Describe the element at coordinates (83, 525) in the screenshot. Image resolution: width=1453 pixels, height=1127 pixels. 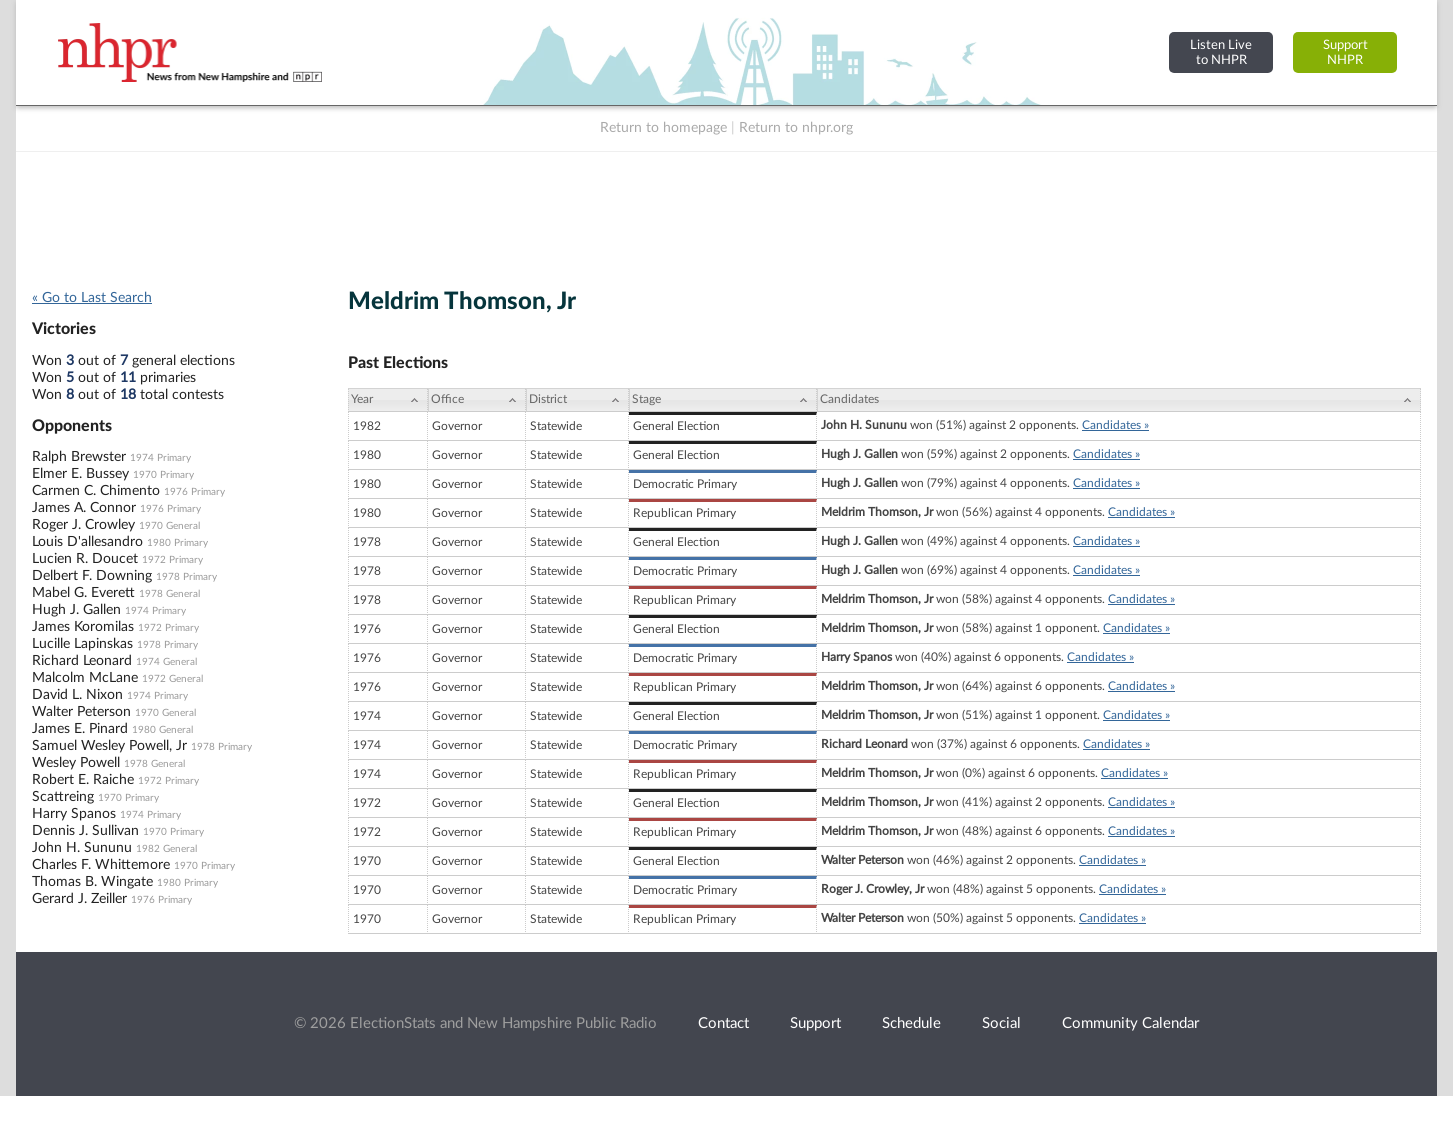
I see `Roger J. Crowley` at that location.